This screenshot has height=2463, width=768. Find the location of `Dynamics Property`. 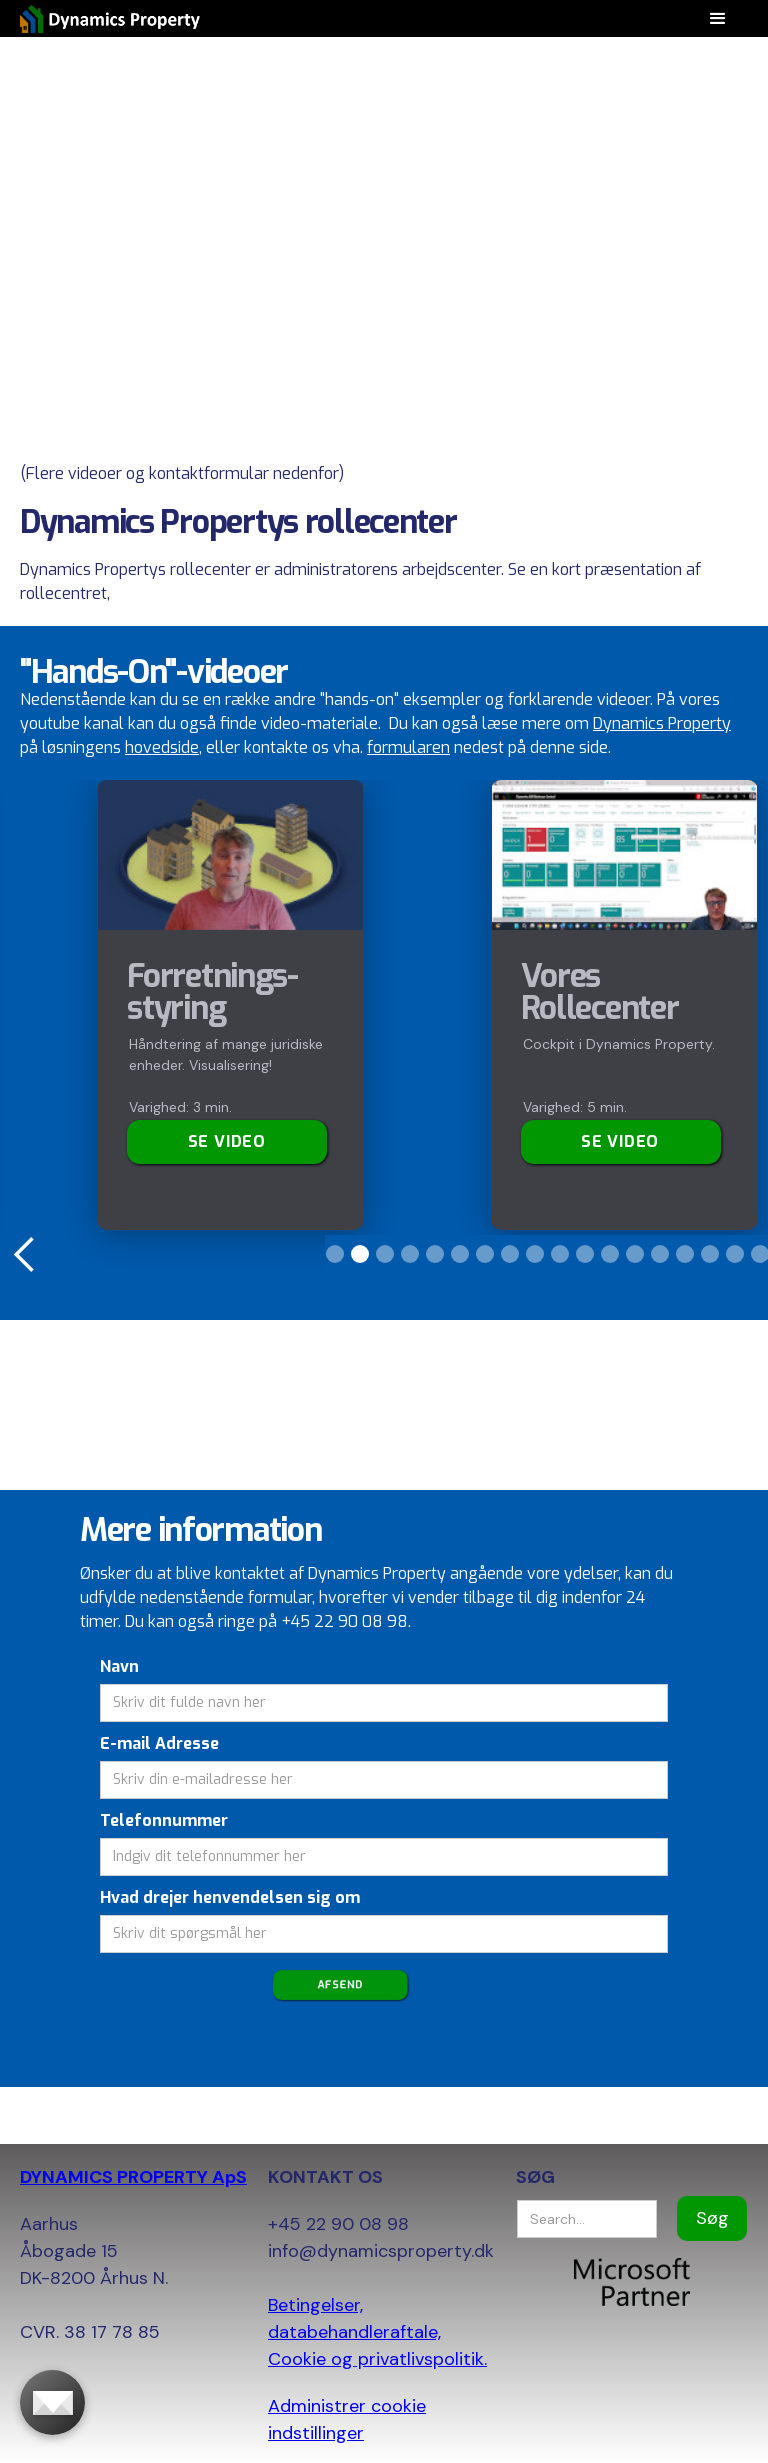

Dynamics Property is located at coordinates (662, 723).